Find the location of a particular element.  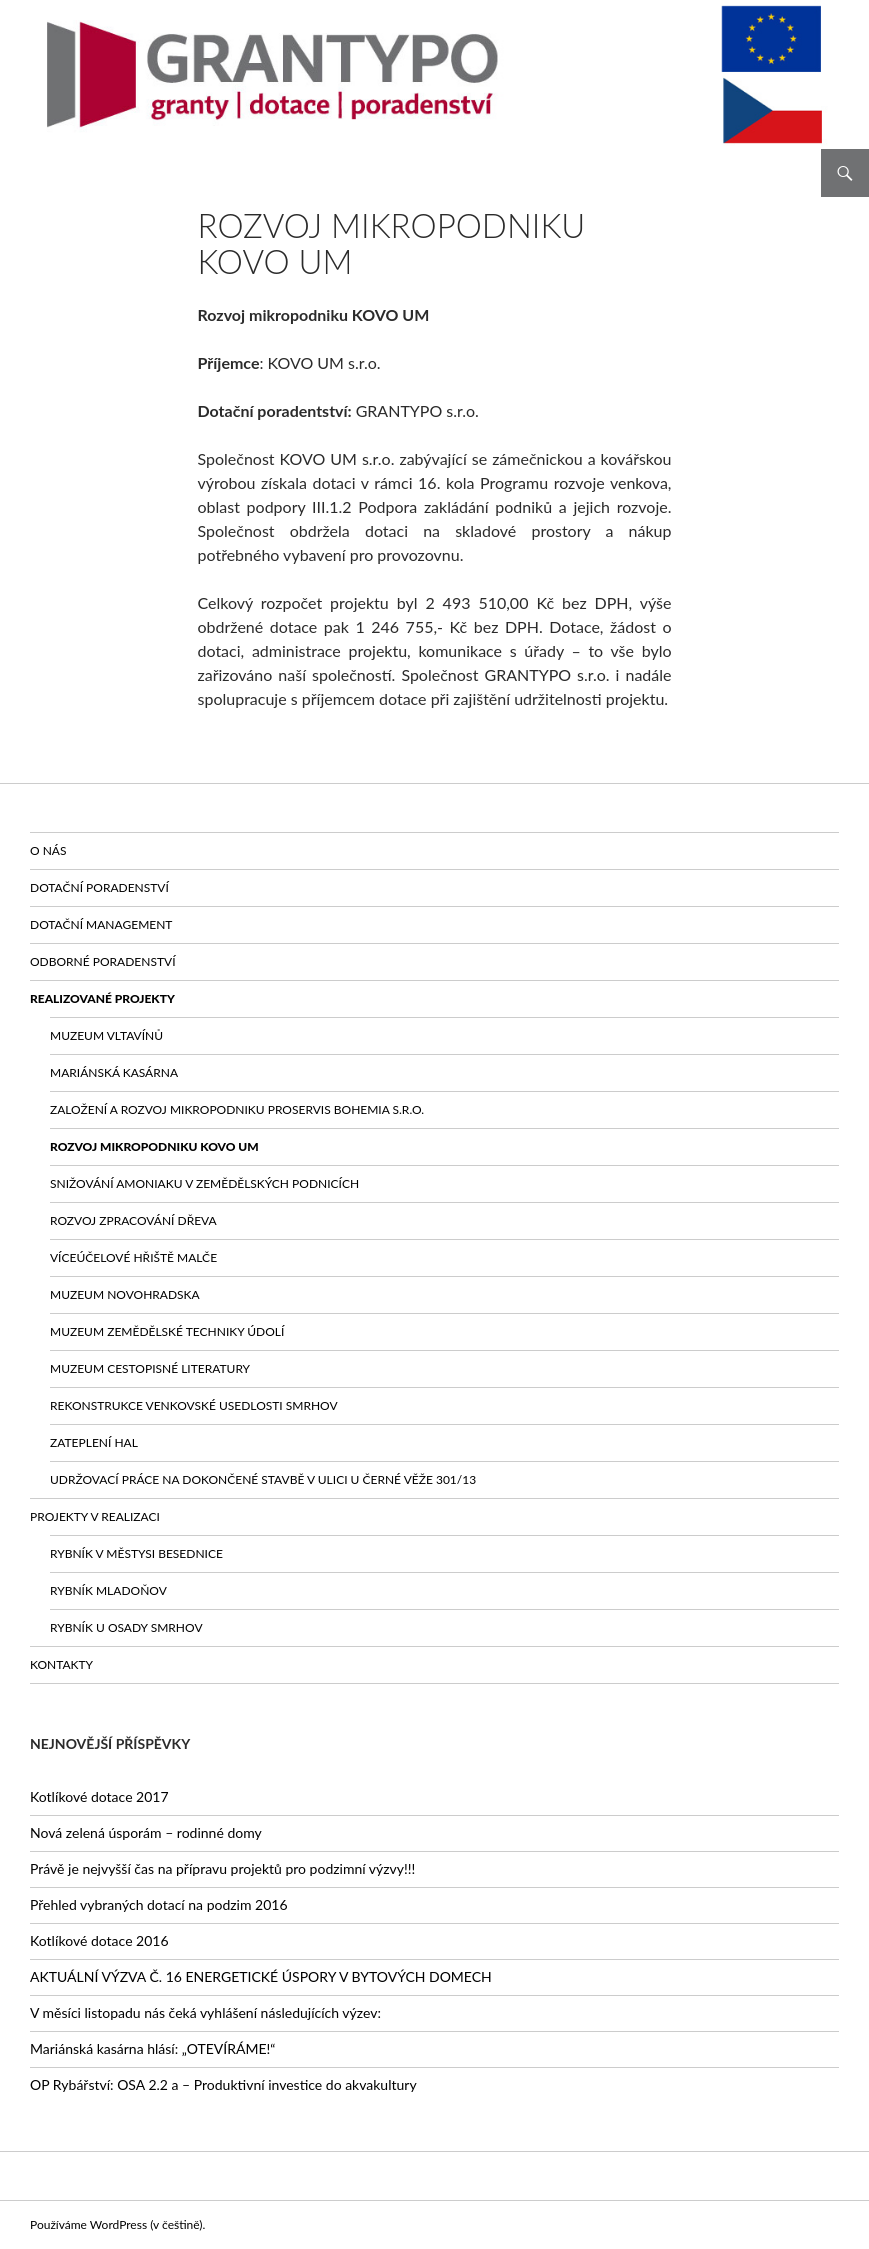

OP Rybářství: OSA 2.2 a – Produktivní investice do akvakultury is located at coordinates (223, 2084).